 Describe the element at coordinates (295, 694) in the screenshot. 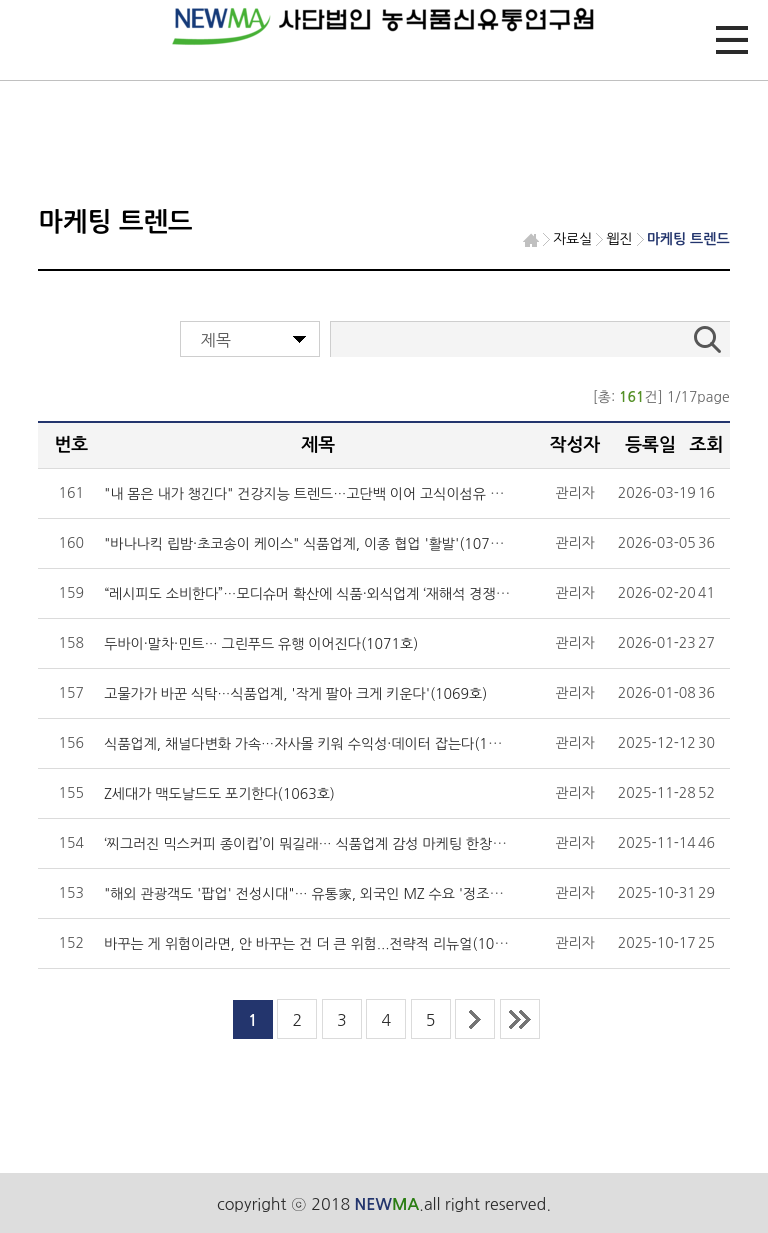

I see `고물가가 바꾼 식탁…식품업계, '작게 팔아 크게 키운다'(1069호)` at that location.